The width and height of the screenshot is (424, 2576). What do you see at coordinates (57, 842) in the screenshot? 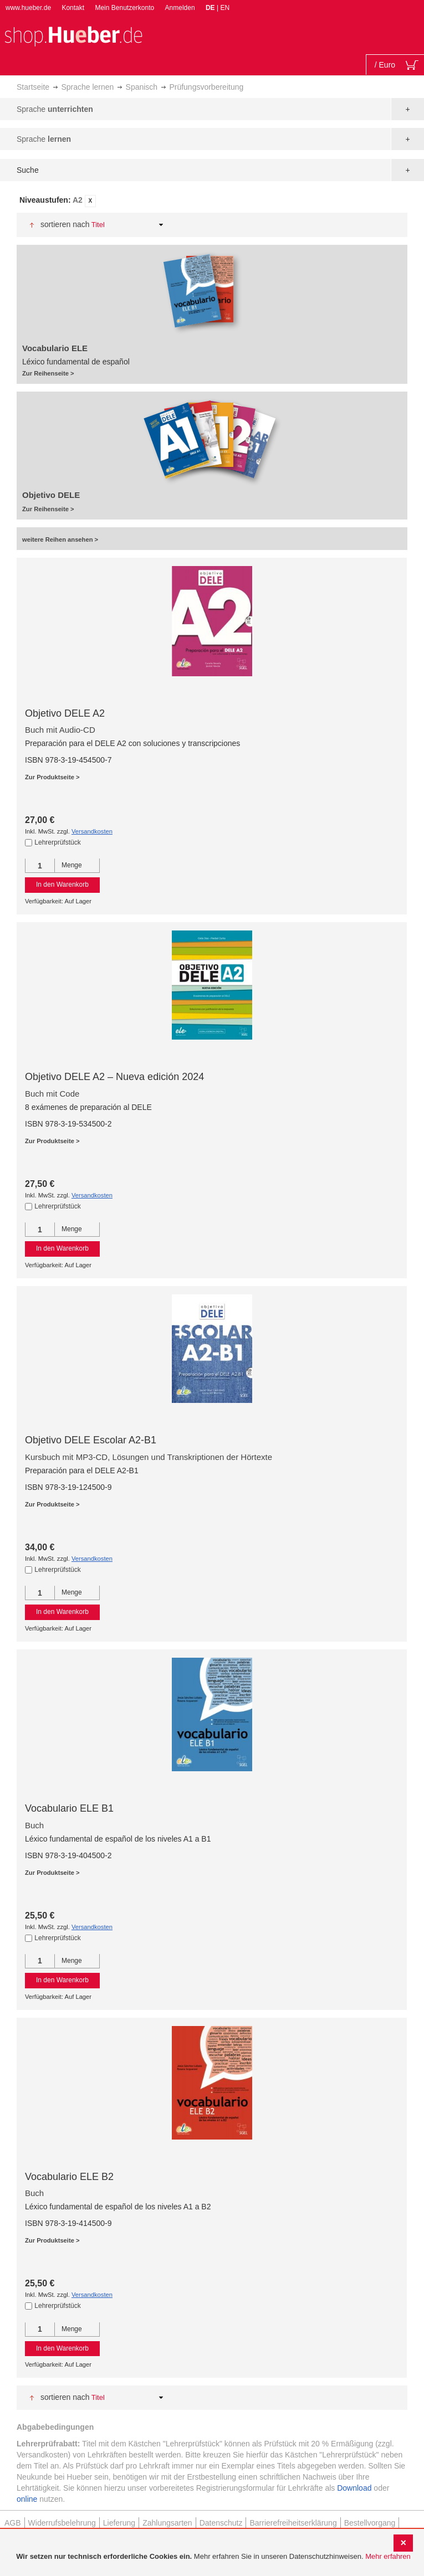
I see `Lehrerprüfstück` at bounding box center [57, 842].